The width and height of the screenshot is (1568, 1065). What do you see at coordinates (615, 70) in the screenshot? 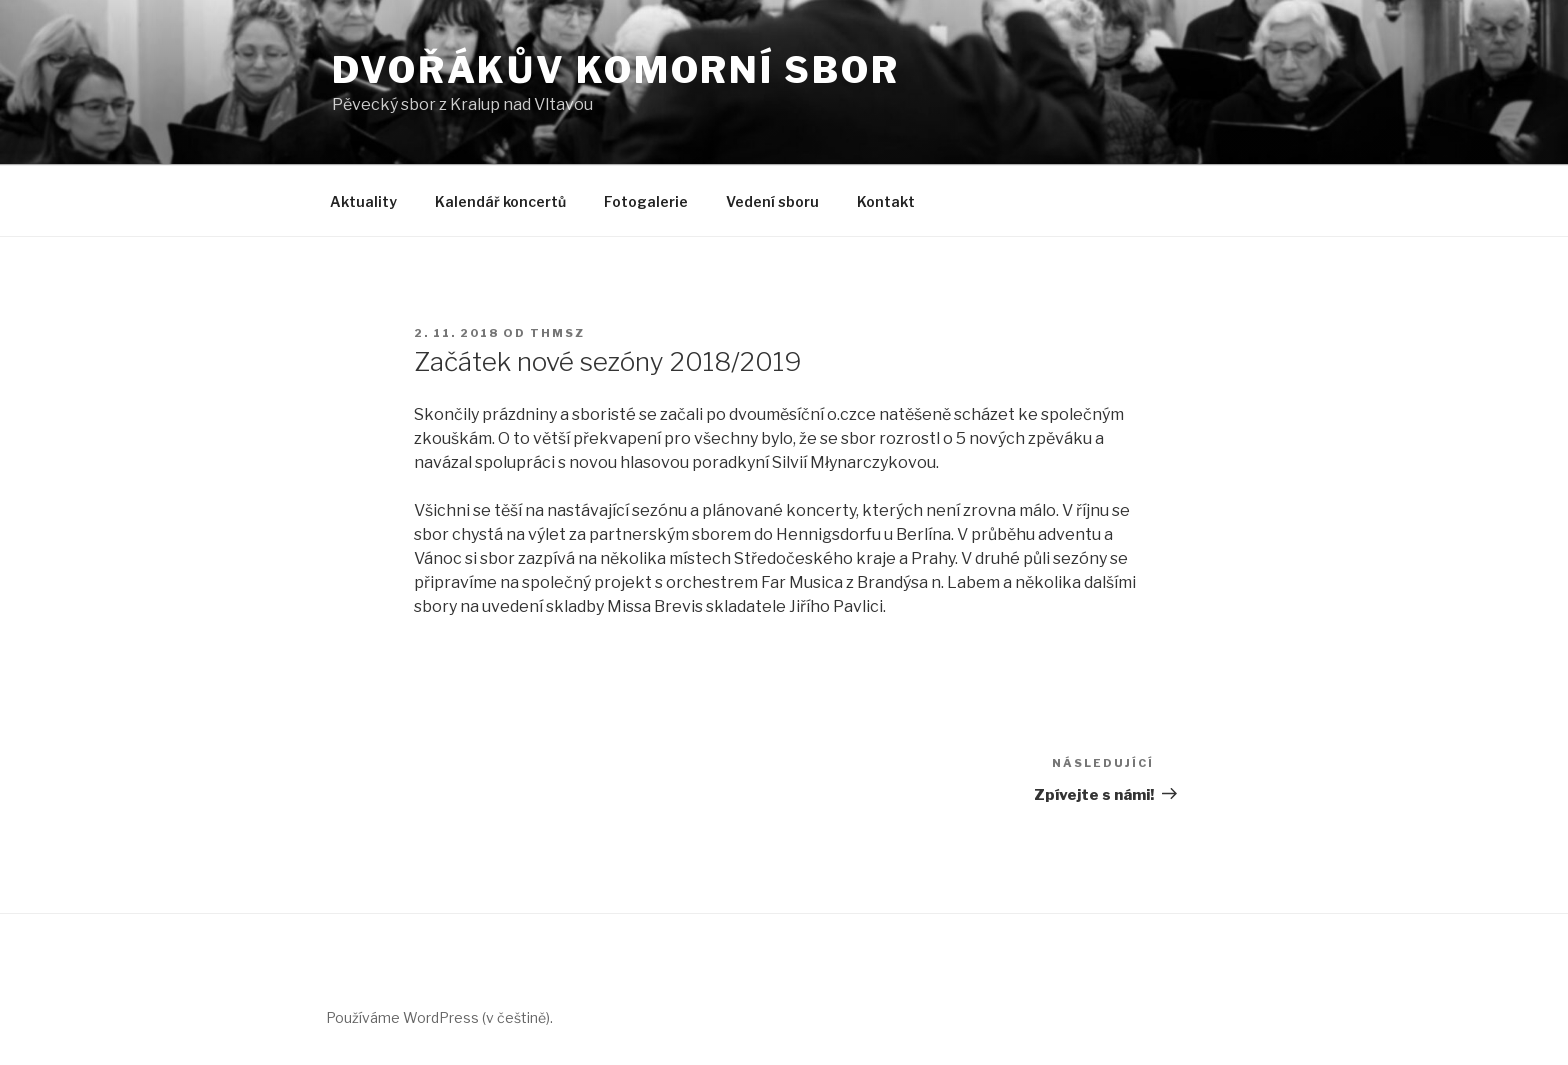
I see `Dvořákův Komorní Sbor` at bounding box center [615, 70].